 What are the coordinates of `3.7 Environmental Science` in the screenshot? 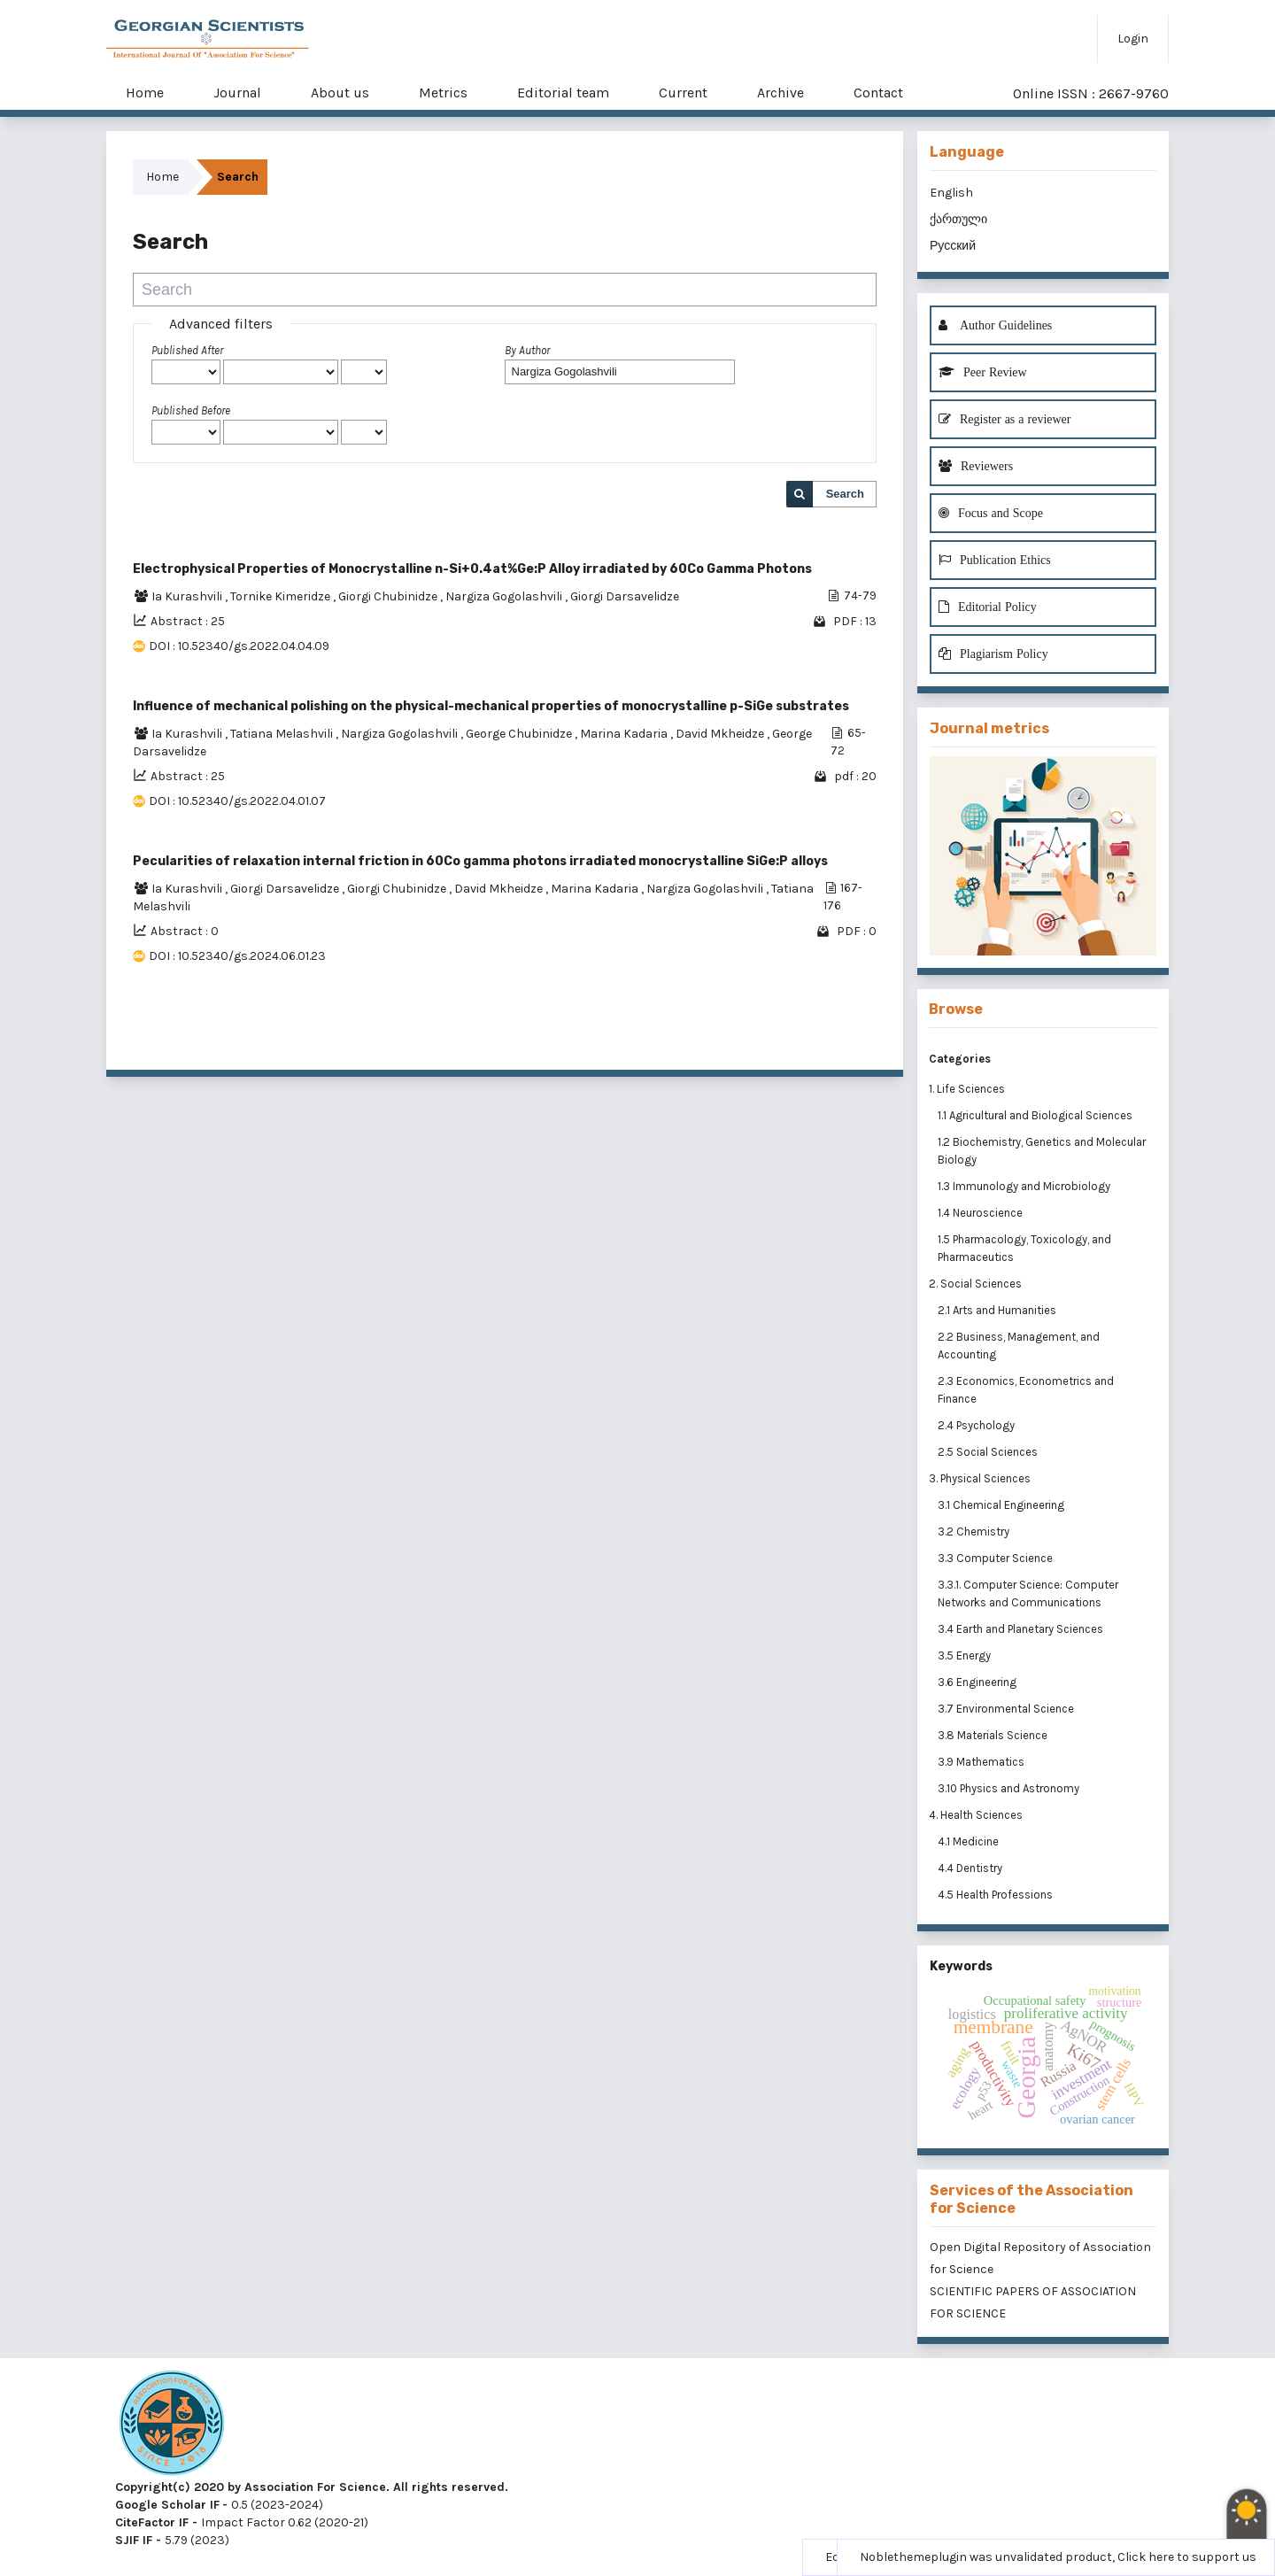 It's located at (1007, 1708).